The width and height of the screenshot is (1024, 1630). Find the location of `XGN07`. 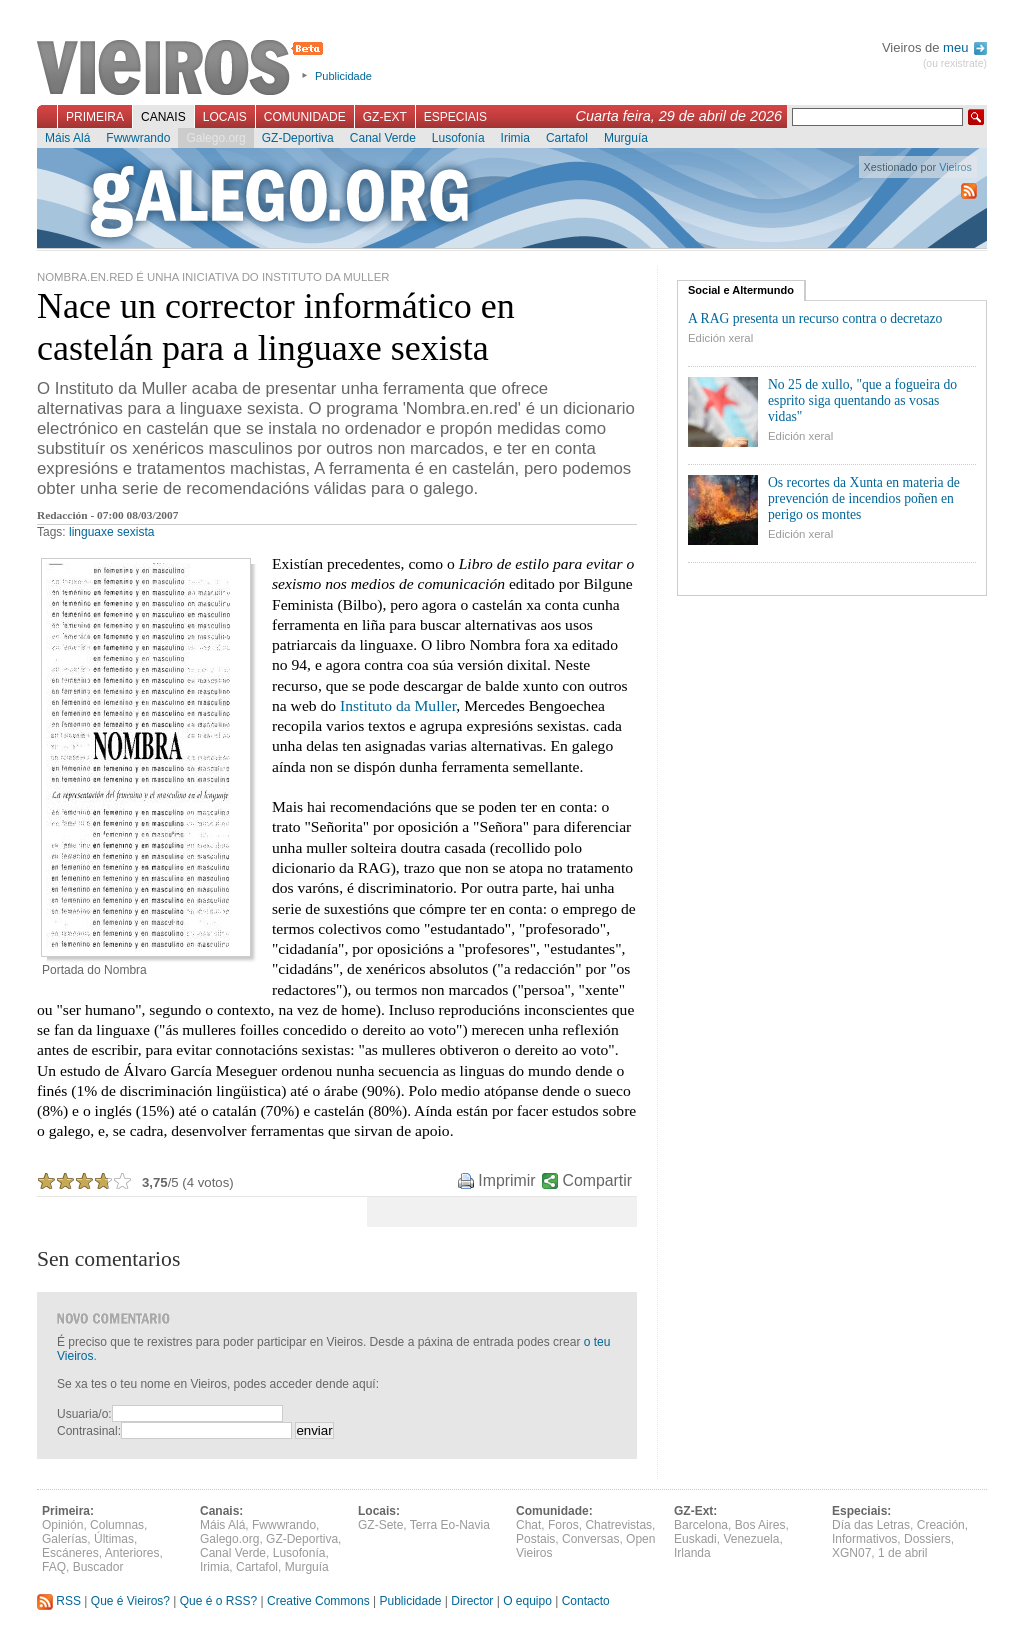

XGN07 is located at coordinates (851, 1553).